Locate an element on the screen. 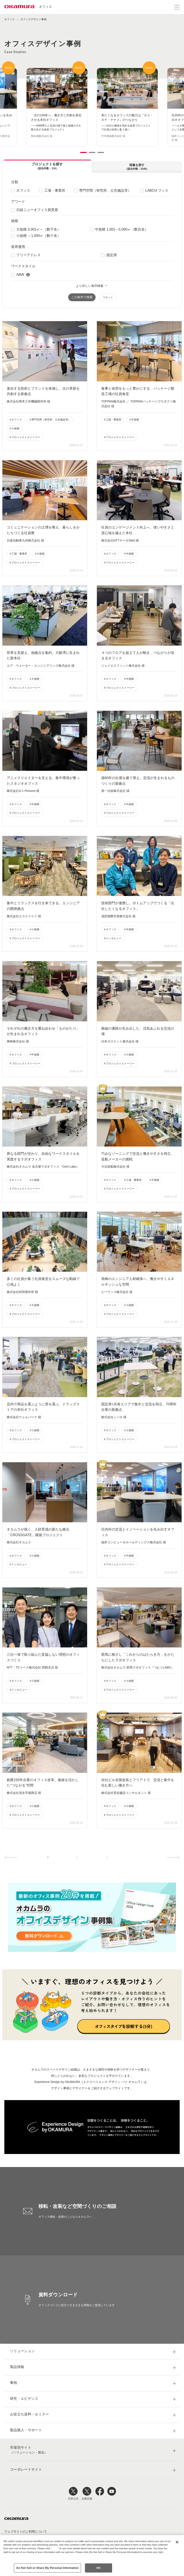 Image resolution: width=184 pixels, height=2576 pixels. LABOオフィス is located at coordinates (157, 190).